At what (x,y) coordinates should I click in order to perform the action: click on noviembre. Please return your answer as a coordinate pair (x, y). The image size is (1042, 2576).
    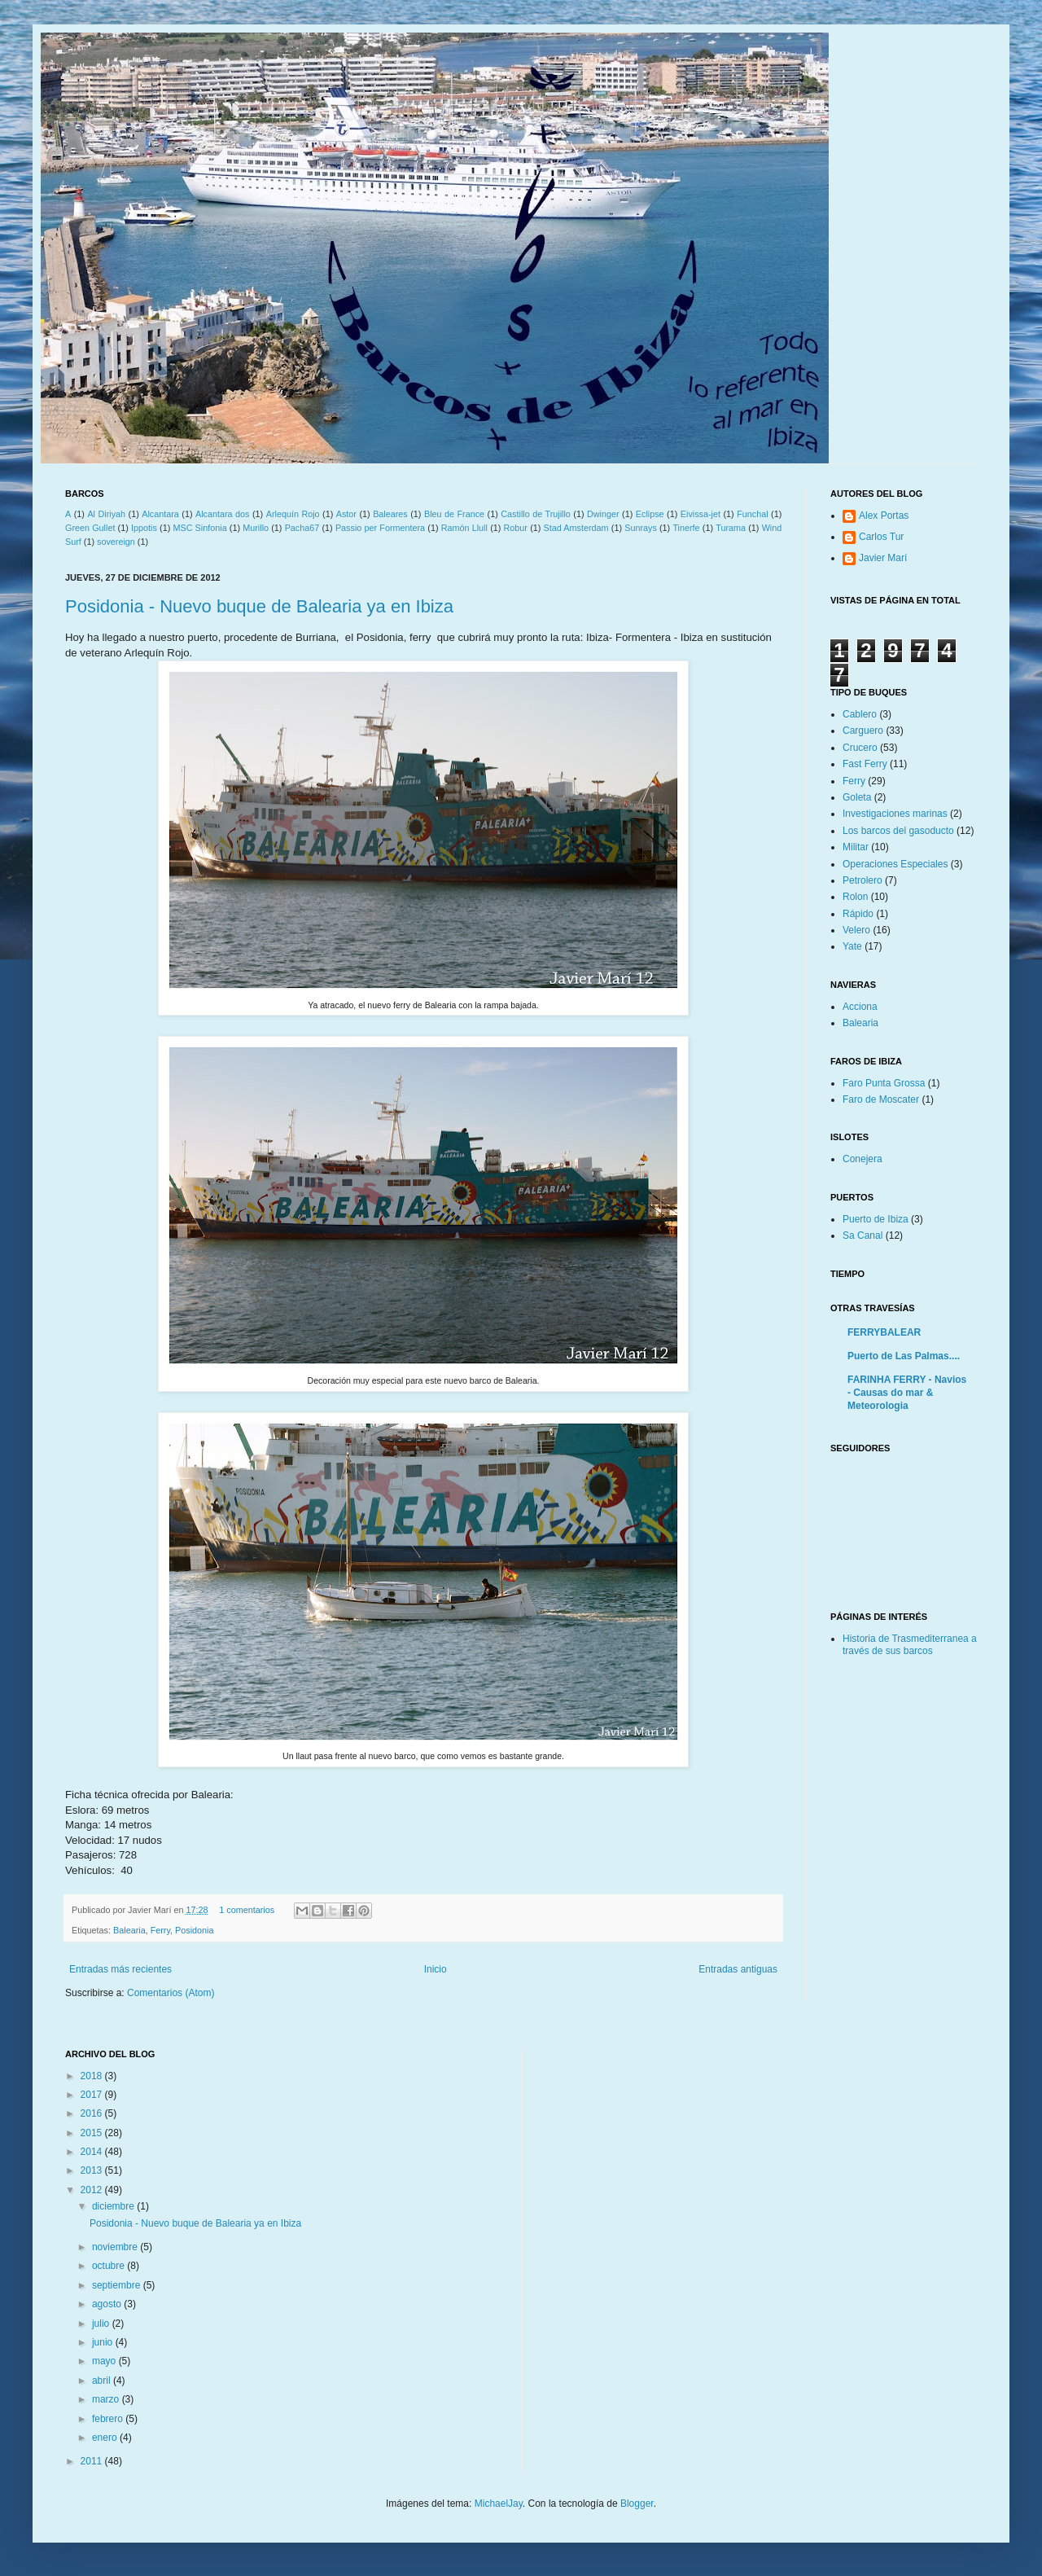
    Looking at the image, I should click on (116, 2247).